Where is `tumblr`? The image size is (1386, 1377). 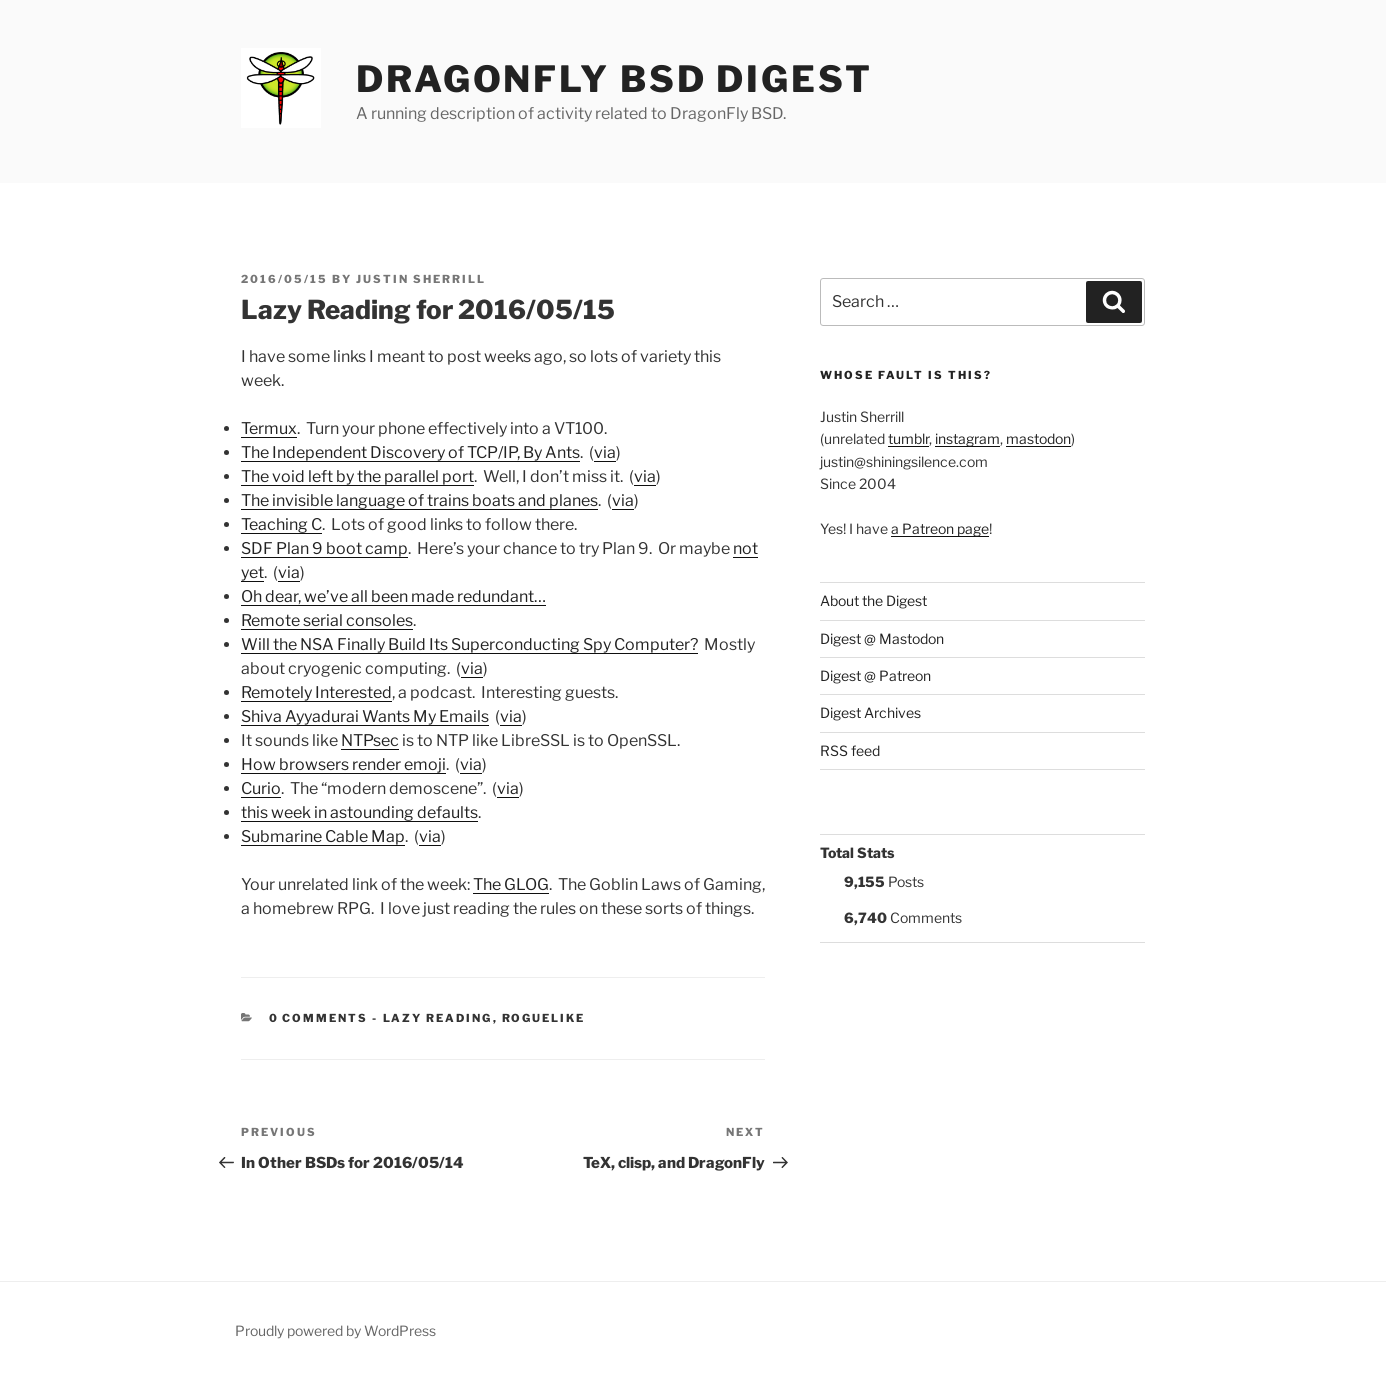 tumblr is located at coordinates (908, 438).